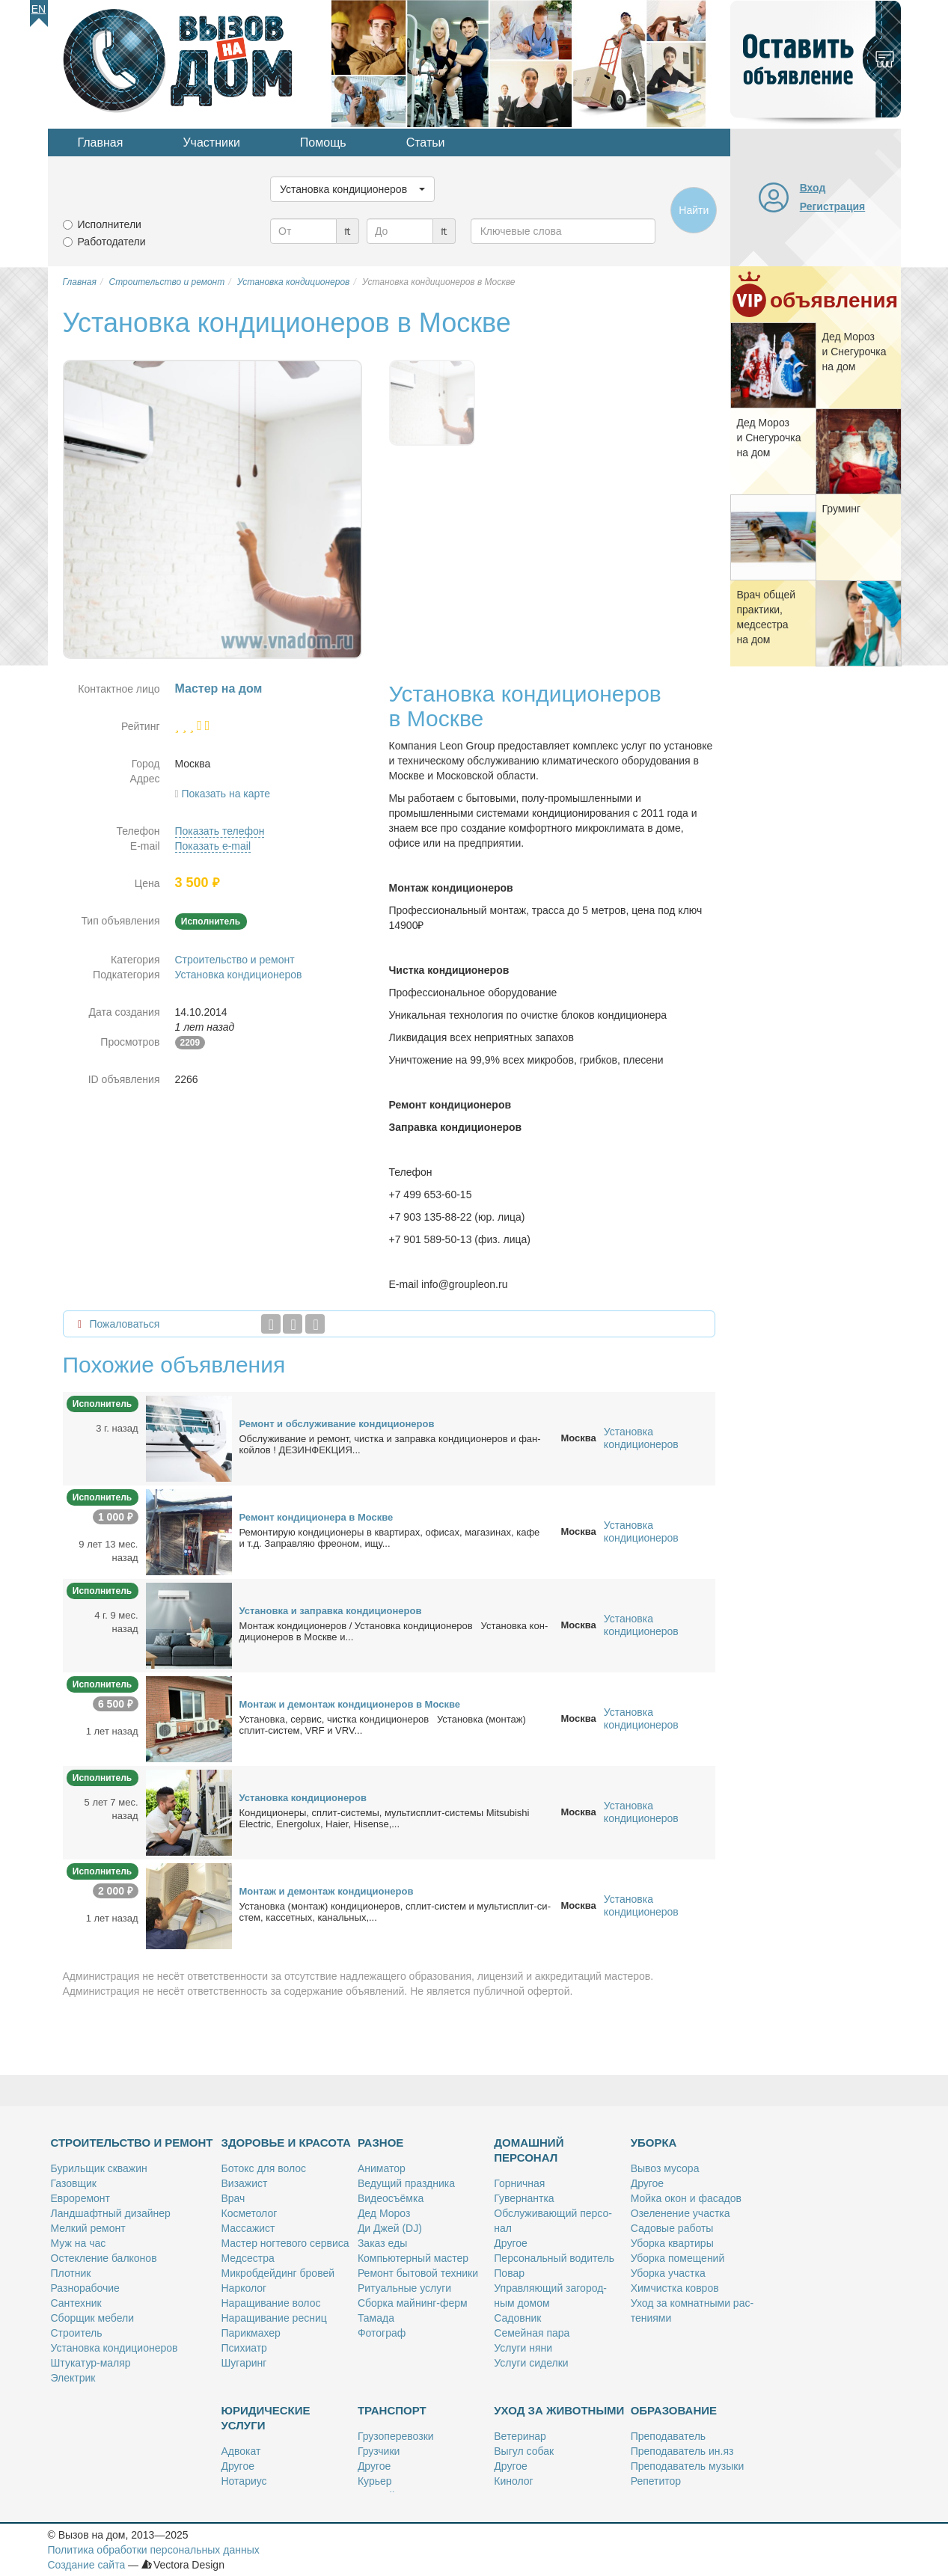 This screenshot has width=948, height=2576. Describe the element at coordinates (395, 1912) in the screenshot. I see `Уста­нов­ка (мон­таж) кон­ди­ци­о­не­ров, сплит-си­стем и муль­тис­плит-си­стем, кас­сет­ных, ка­наль­ных,...` at that location.